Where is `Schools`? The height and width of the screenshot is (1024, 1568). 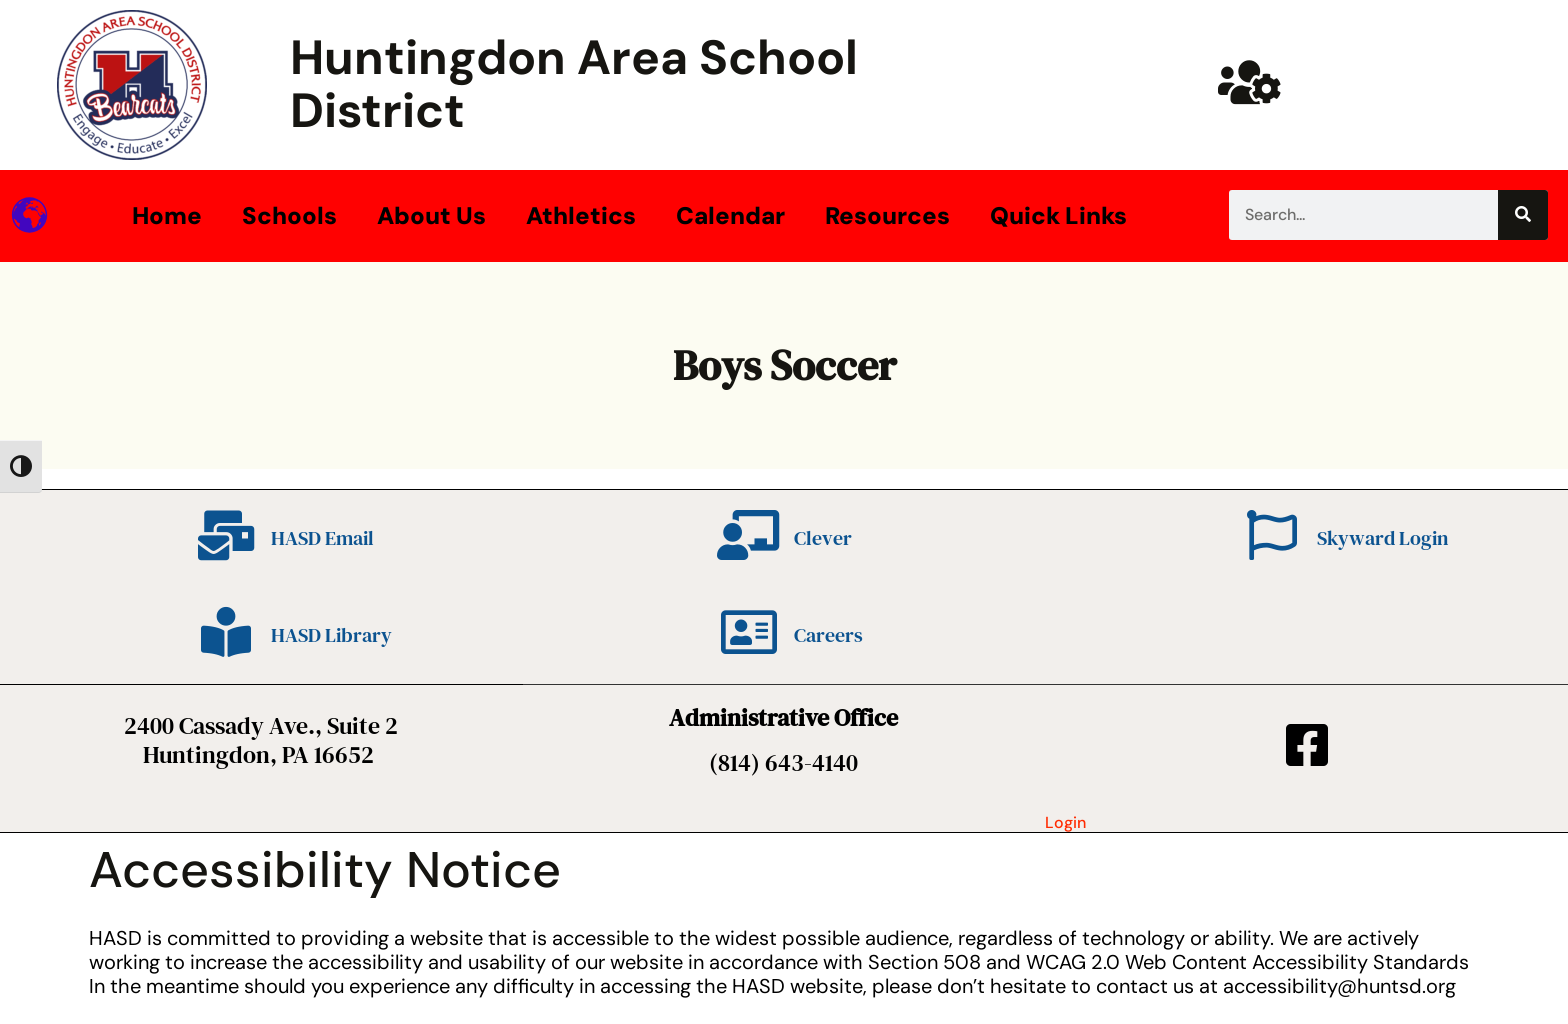
Schools is located at coordinates (289, 215).